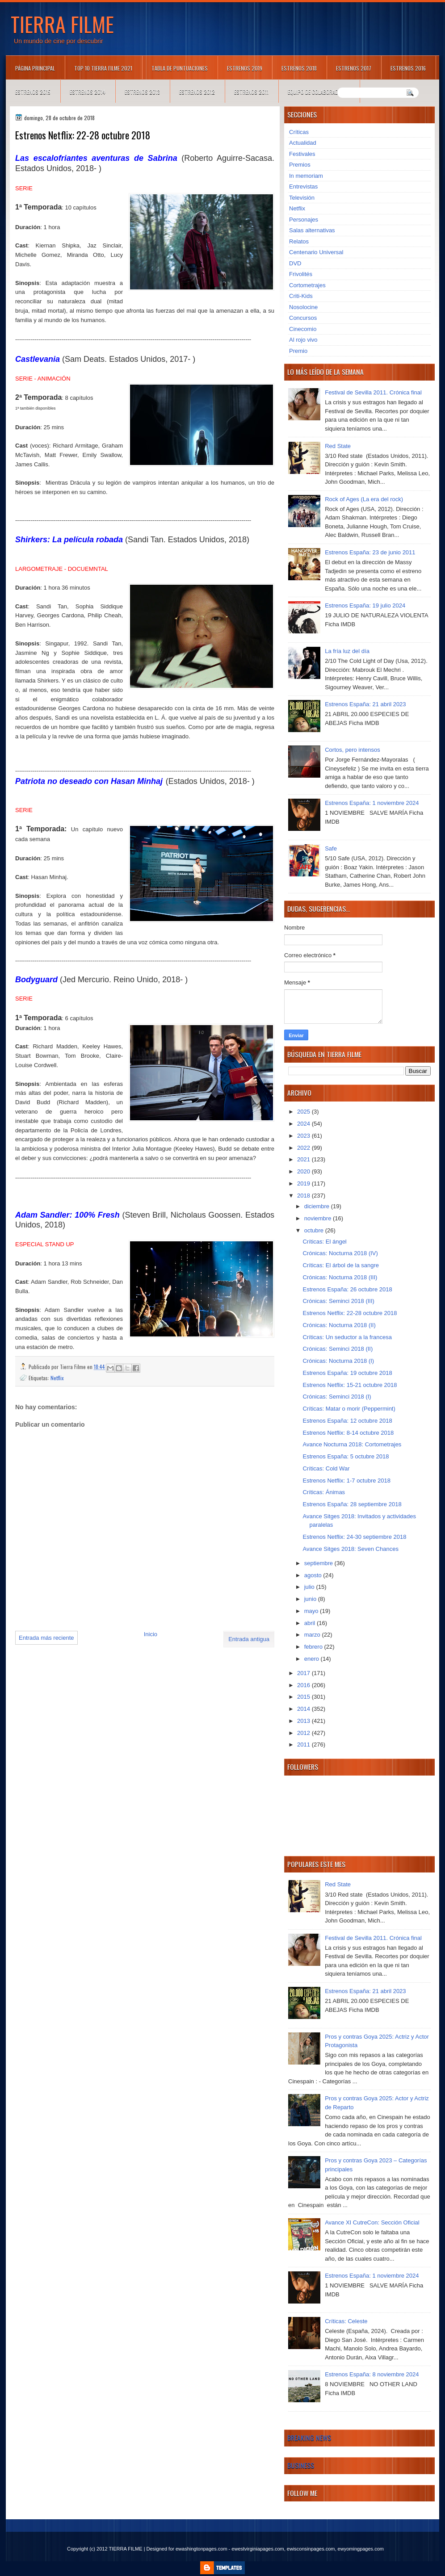 The image size is (445, 2576). What do you see at coordinates (348, 1432) in the screenshot?
I see `Estrenos Netflix: 8-14 octubre 2018` at bounding box center [348, 1432].